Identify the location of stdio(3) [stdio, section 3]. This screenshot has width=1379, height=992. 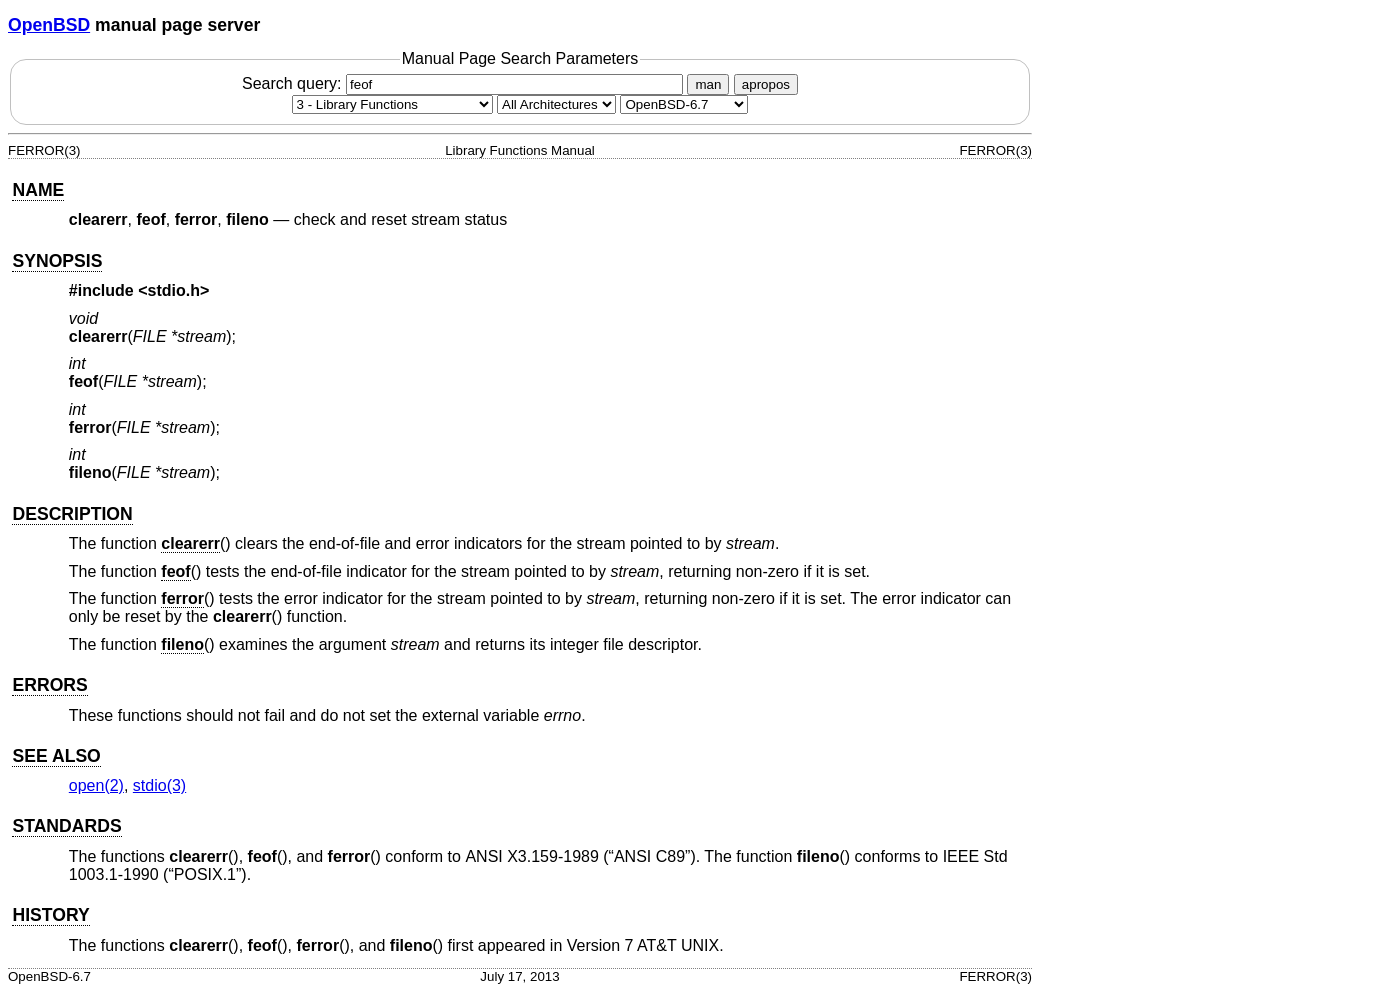
(159, 785).